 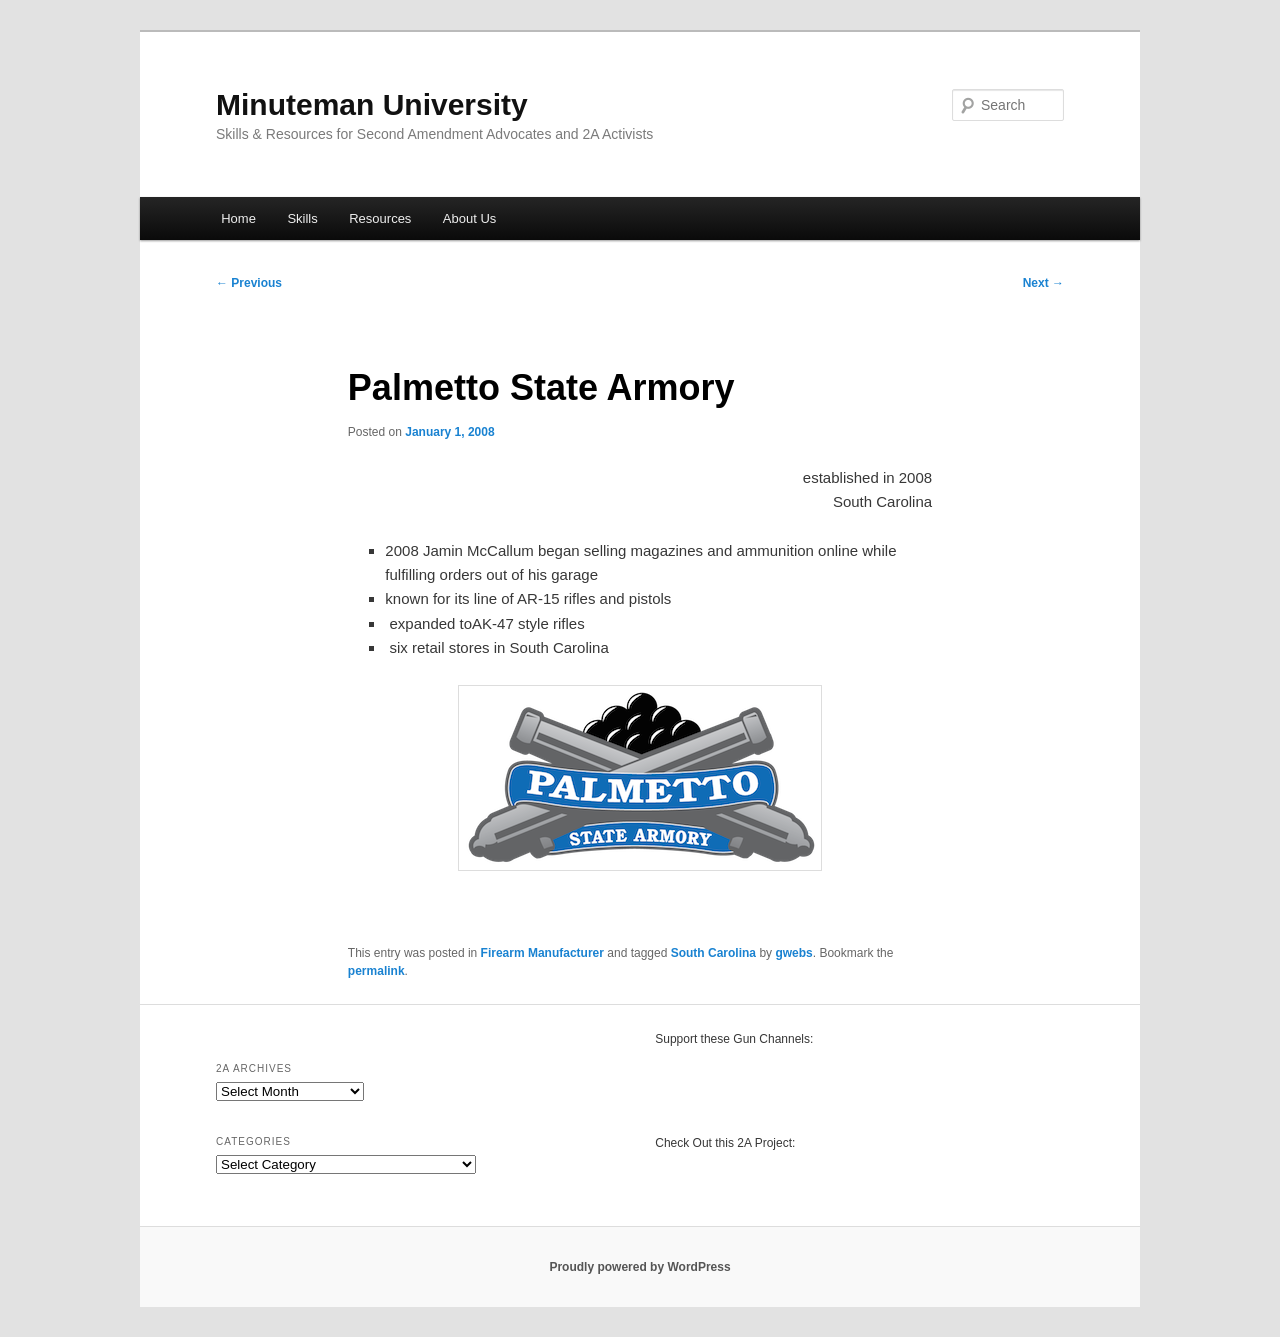 I want to click on gwebs, so click(x=793, y=953).